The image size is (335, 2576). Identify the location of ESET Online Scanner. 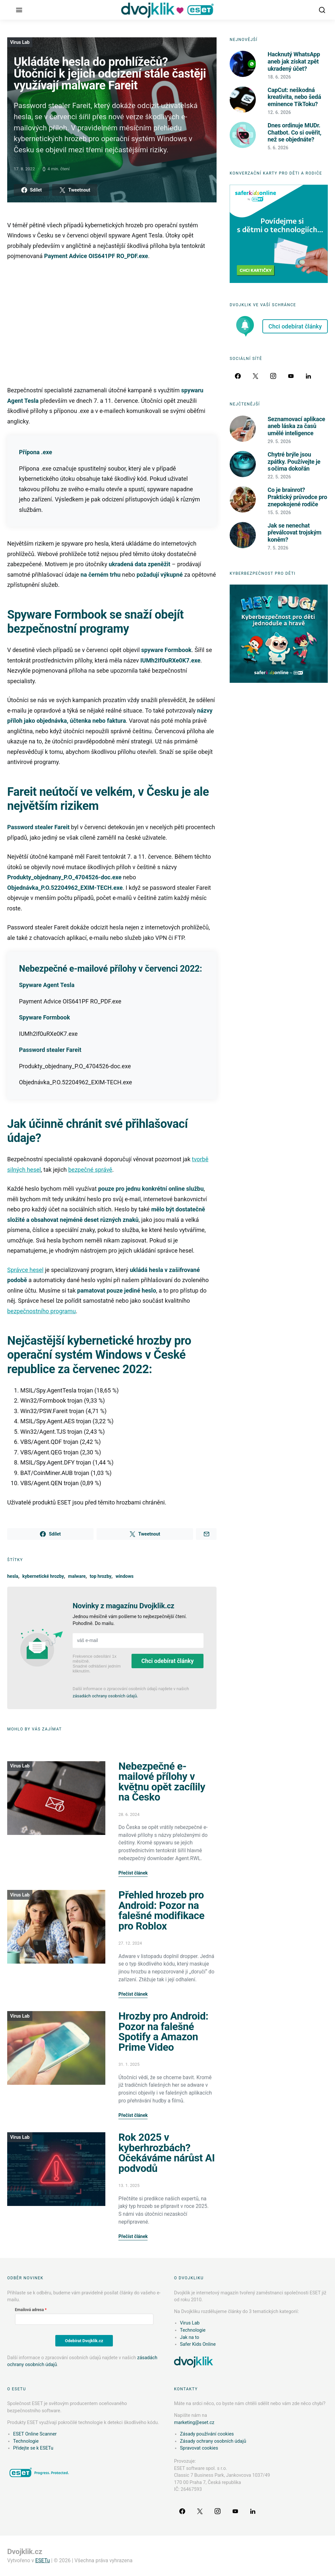
(35, 2434).